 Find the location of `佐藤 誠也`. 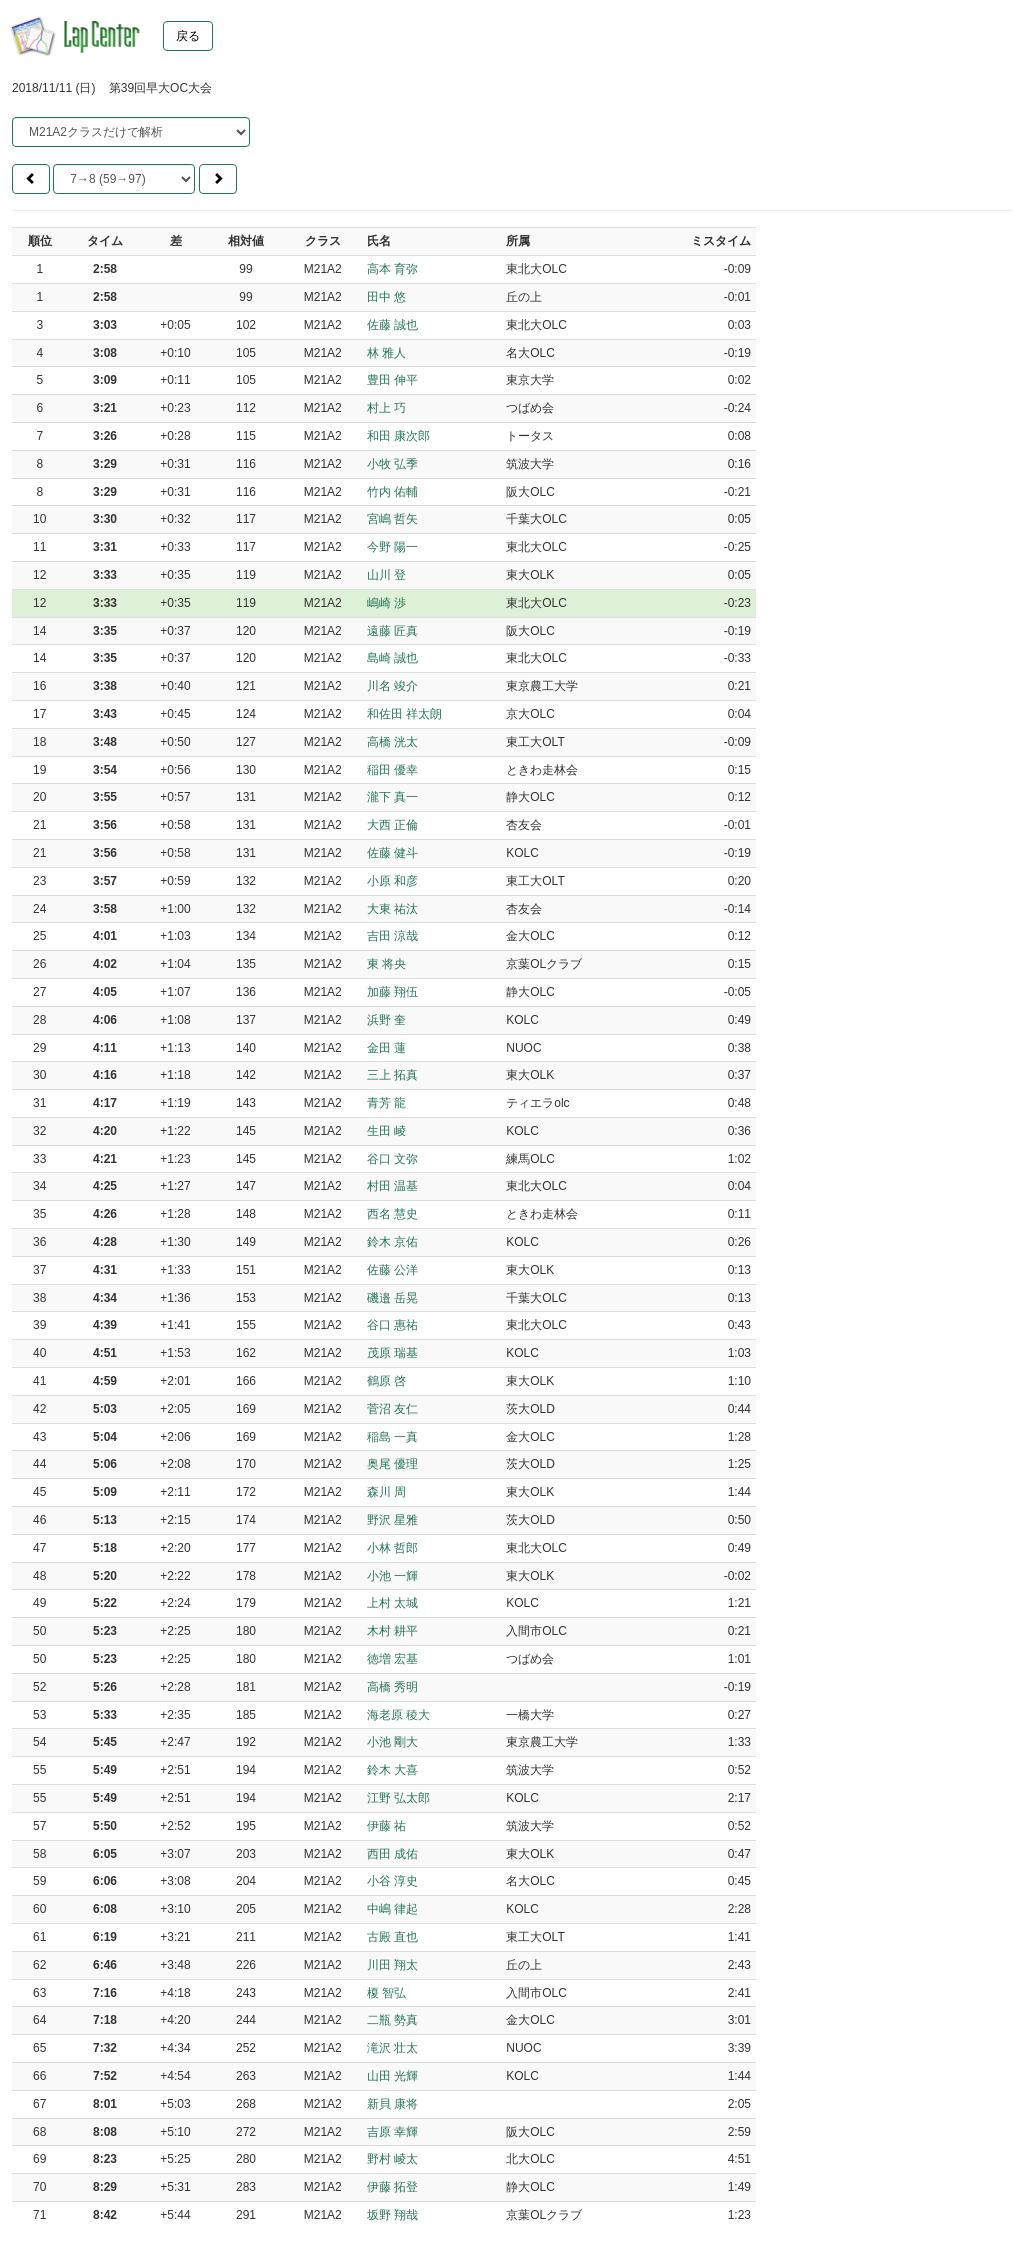

佐藤 誠也 is located at coordinates (392, 325).